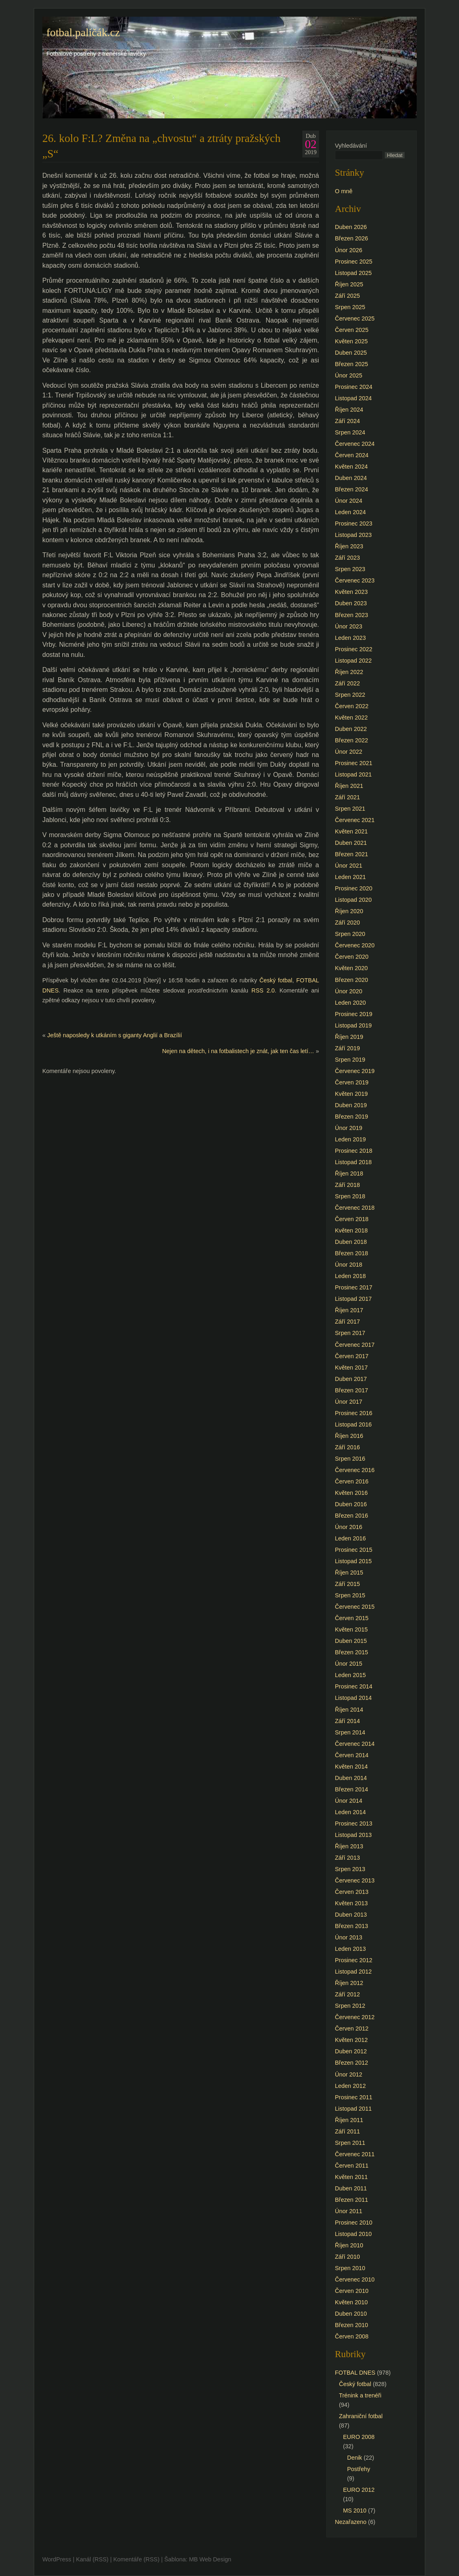 This screenshot has width=459, height=2576. I want to click on Únor 2017, so click(348, 1401).